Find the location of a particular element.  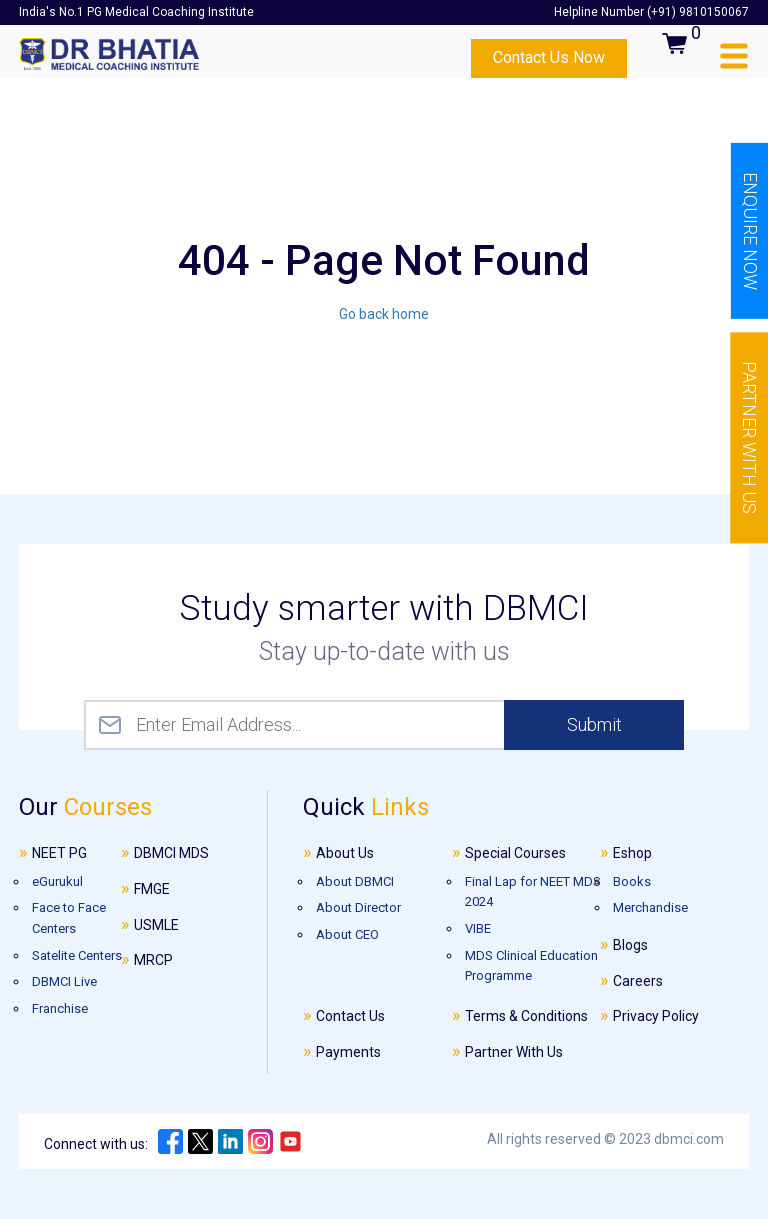

About Director is located at coordinates (358, 907).